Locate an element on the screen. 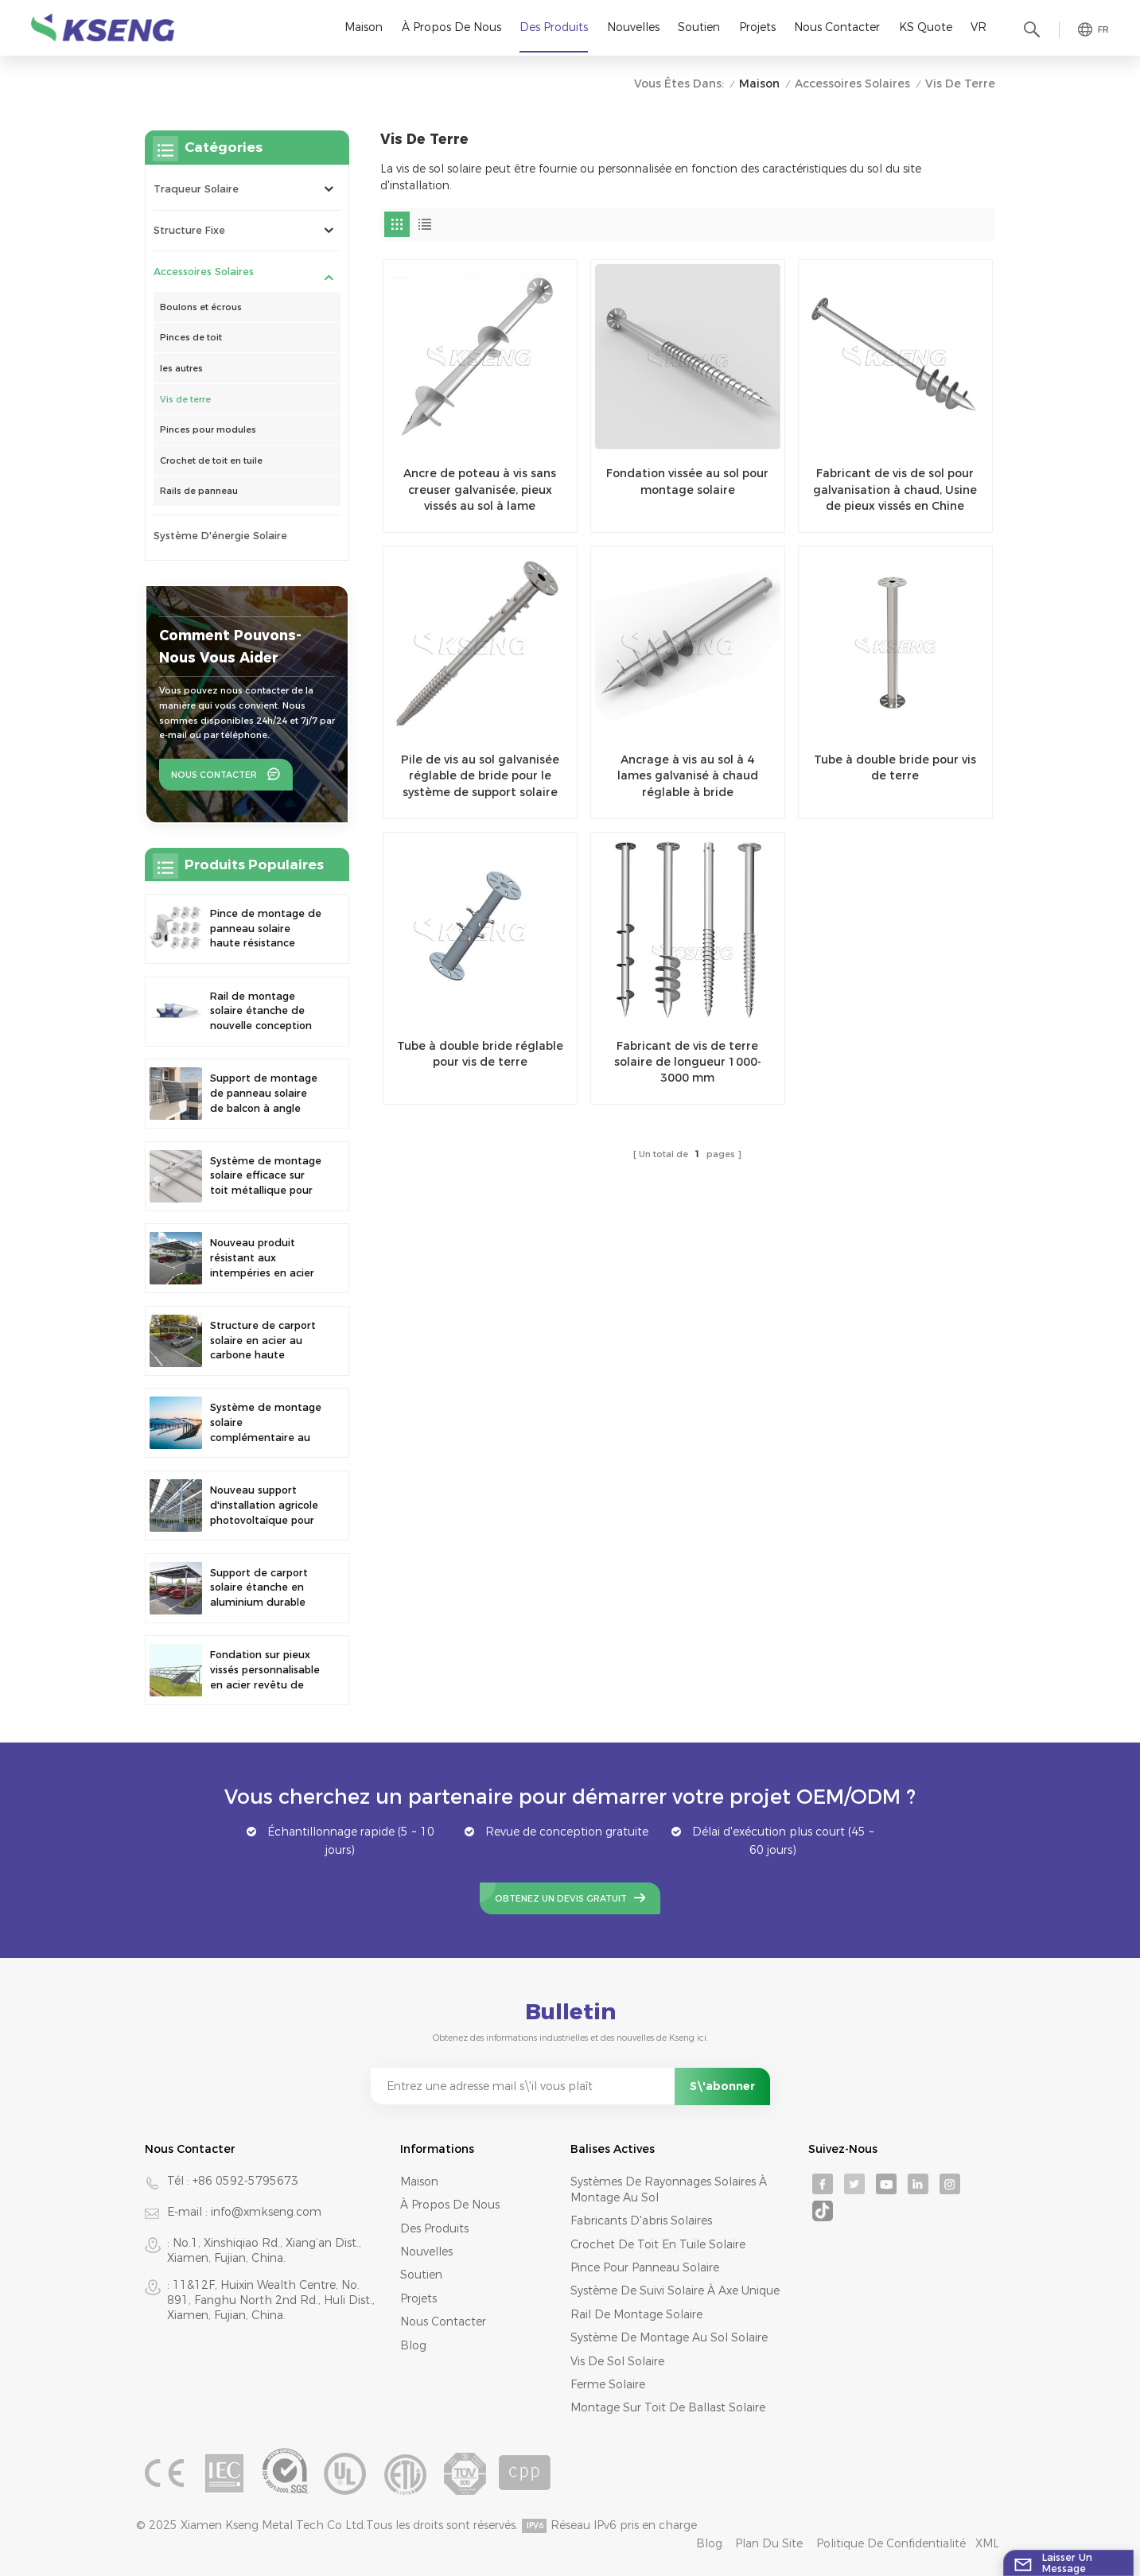 The image size is (1140, 2576). Structure fixe is located at coordinates (189, 230).